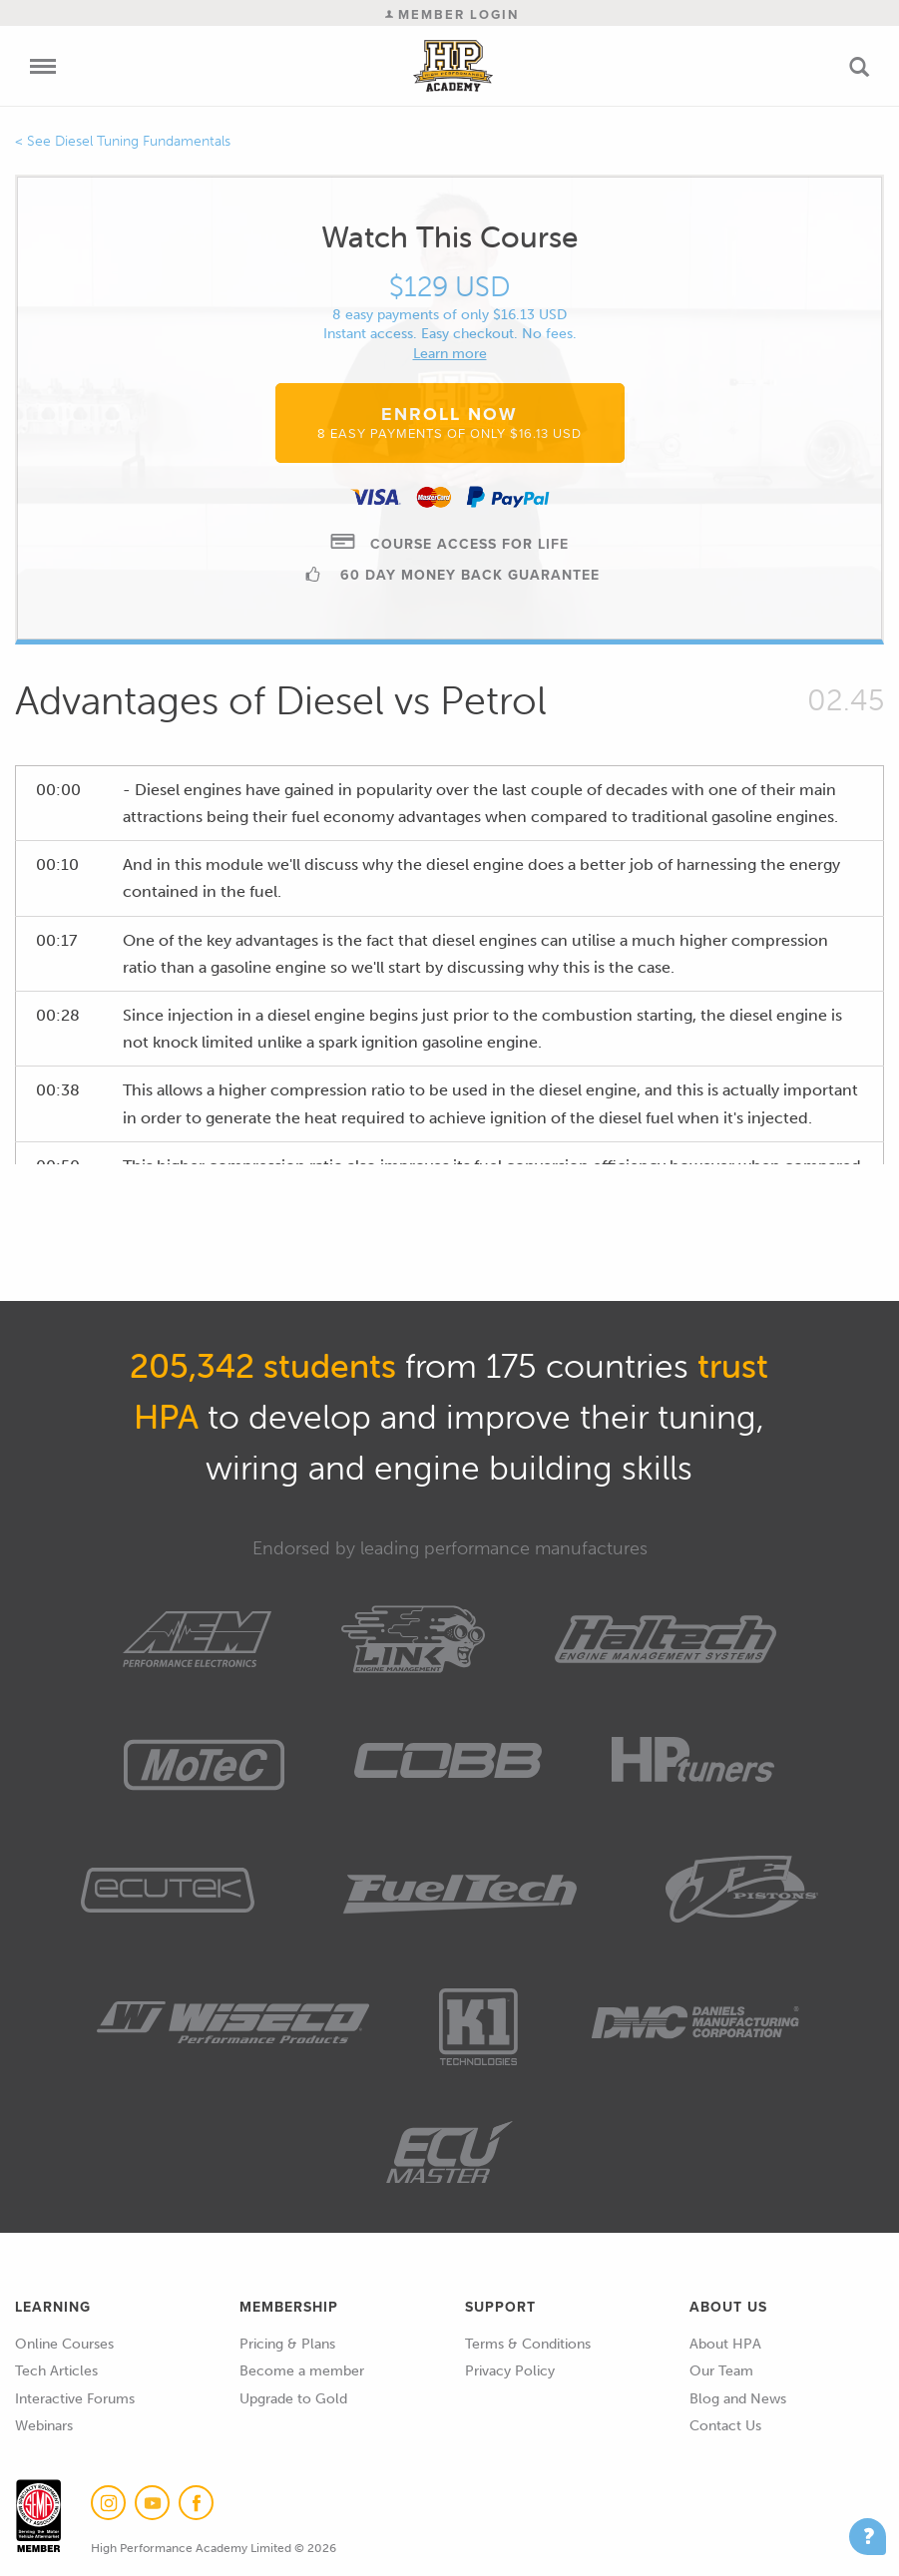 This screenshot has width=899, height=2576. I want to click on Our Team, so click(721, 2370).